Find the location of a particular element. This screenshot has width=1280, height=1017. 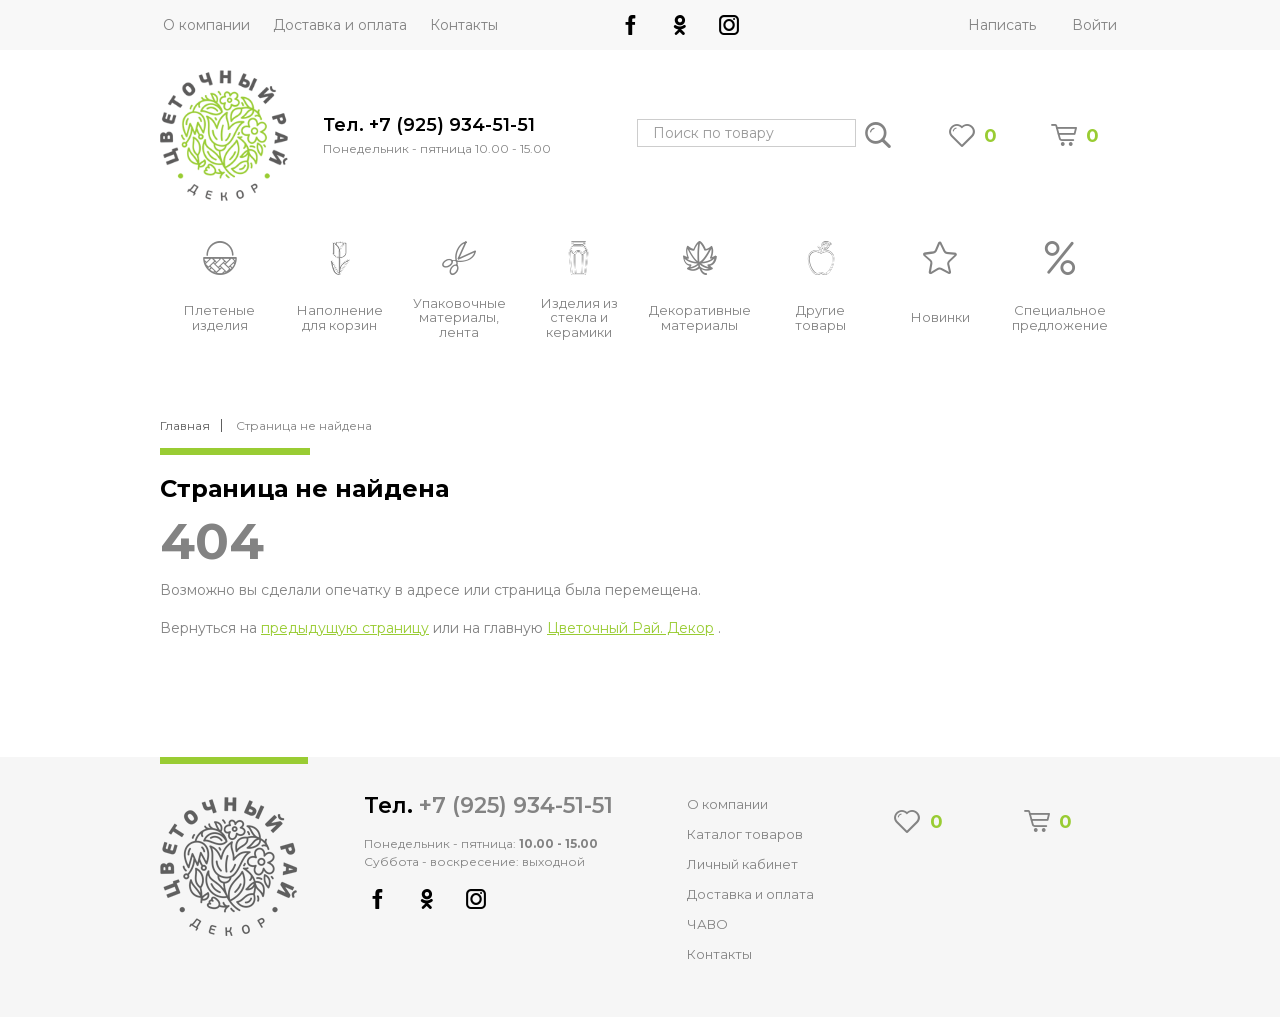

Личный кабинет is located at coordinates (742, 864).